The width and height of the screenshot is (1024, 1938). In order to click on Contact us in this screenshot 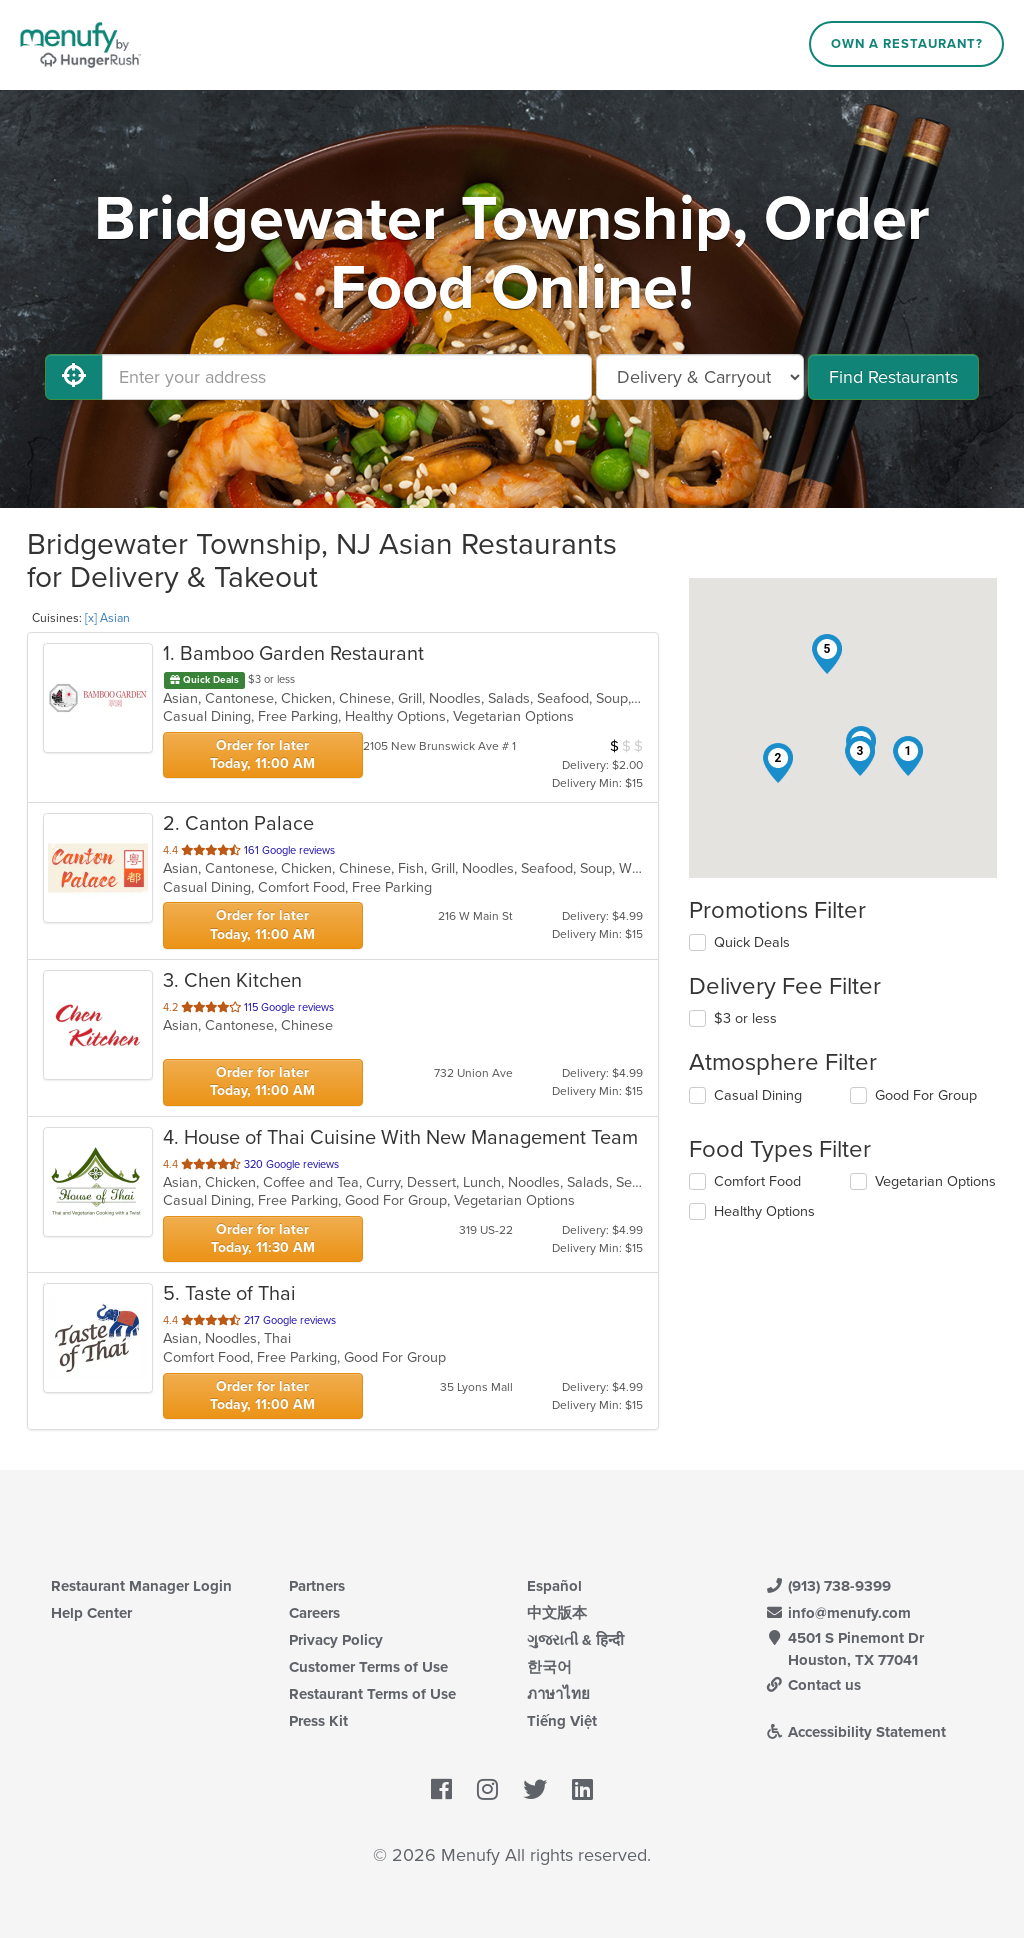, I will do `click(813, 1685)`.